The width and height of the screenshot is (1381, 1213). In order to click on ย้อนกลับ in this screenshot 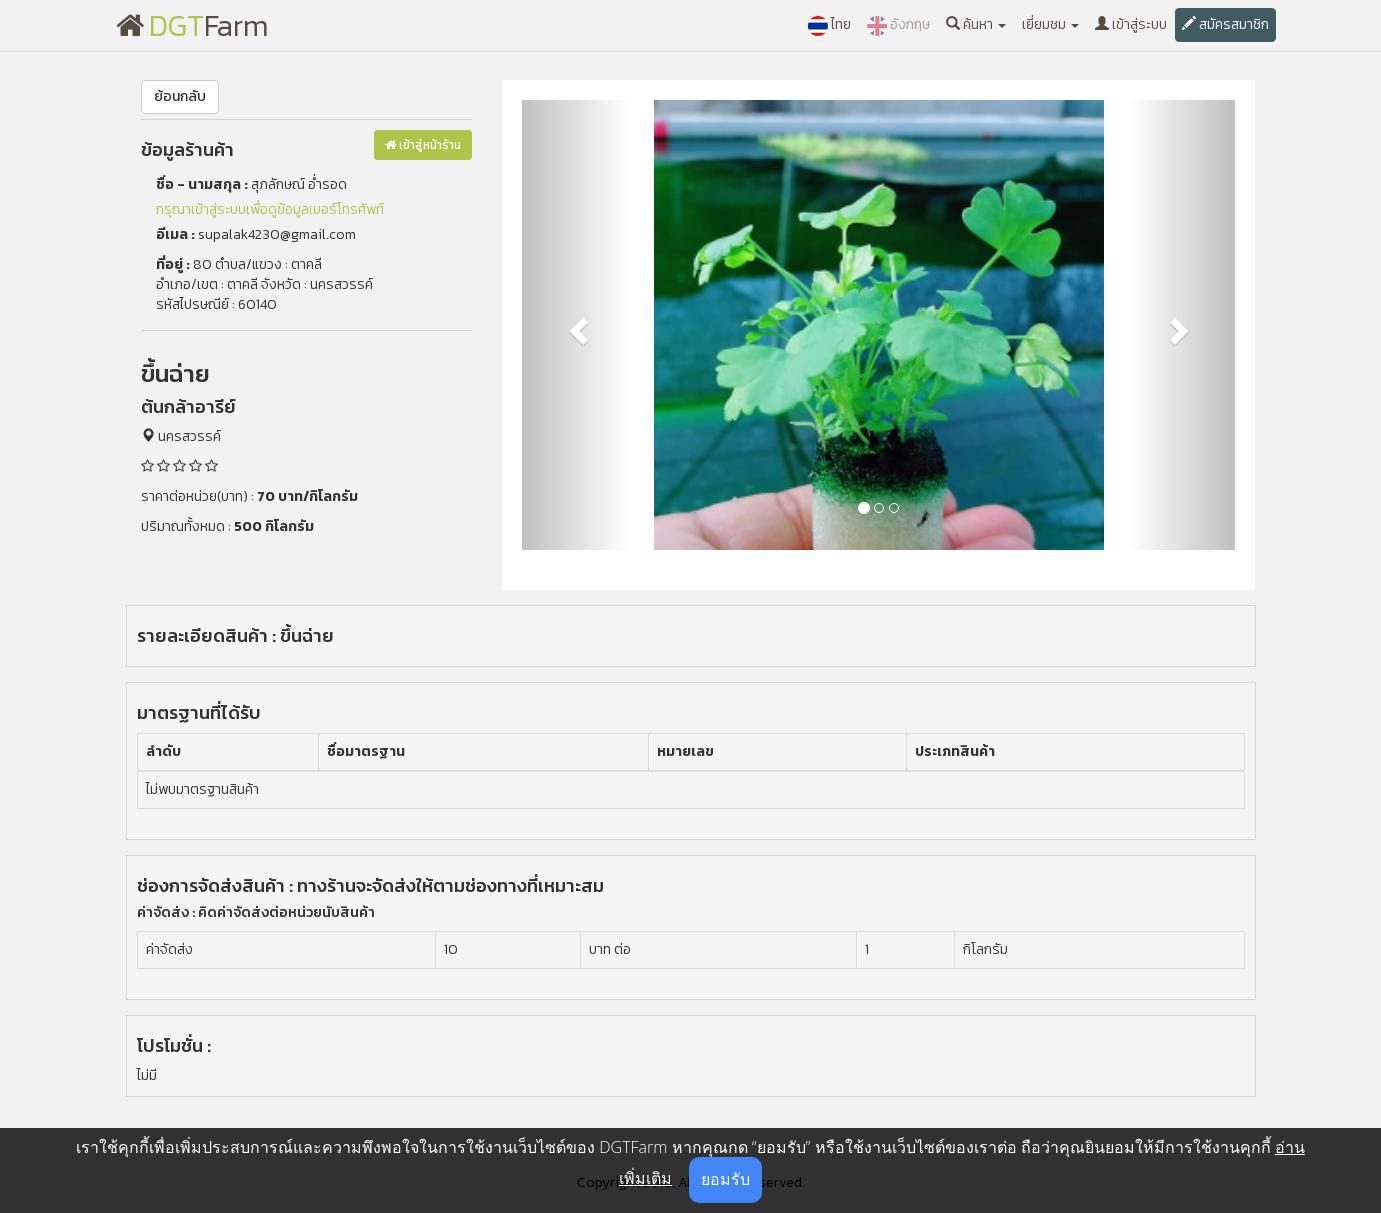, I will do `click(180, 96)`.